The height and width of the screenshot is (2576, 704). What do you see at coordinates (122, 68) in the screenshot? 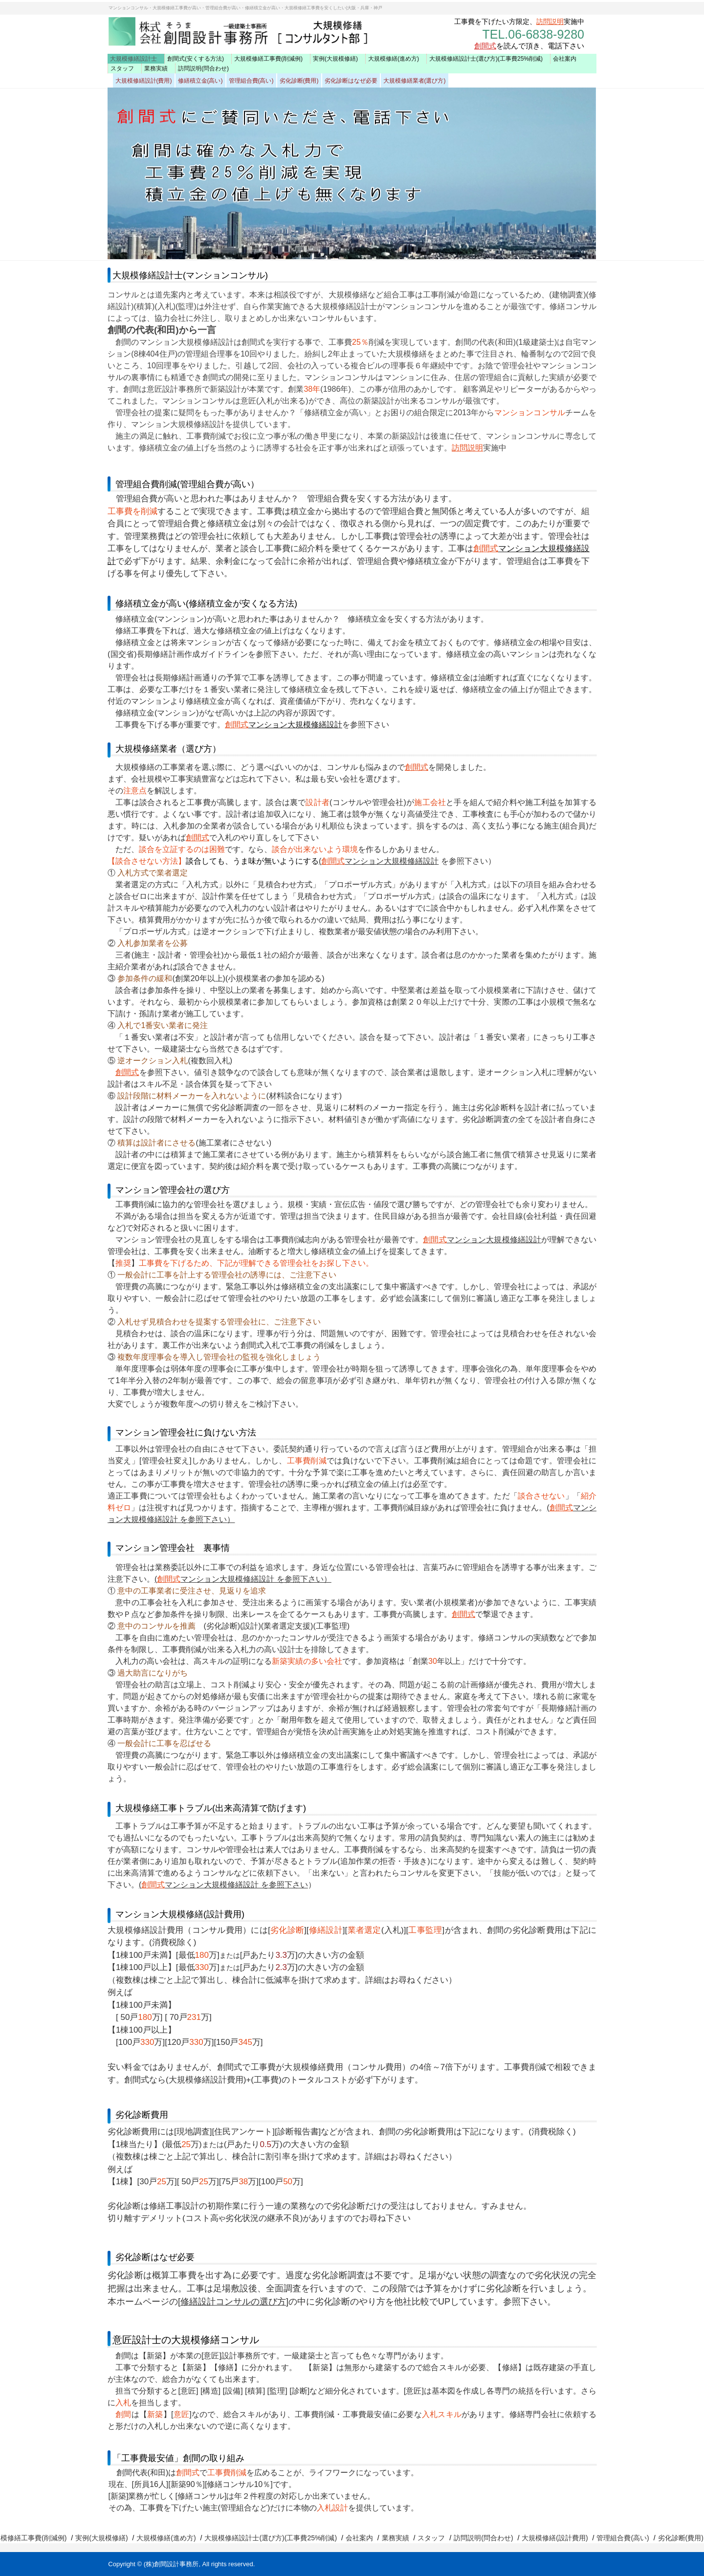
I see `スタッフ` at bounding box center [122, 68].